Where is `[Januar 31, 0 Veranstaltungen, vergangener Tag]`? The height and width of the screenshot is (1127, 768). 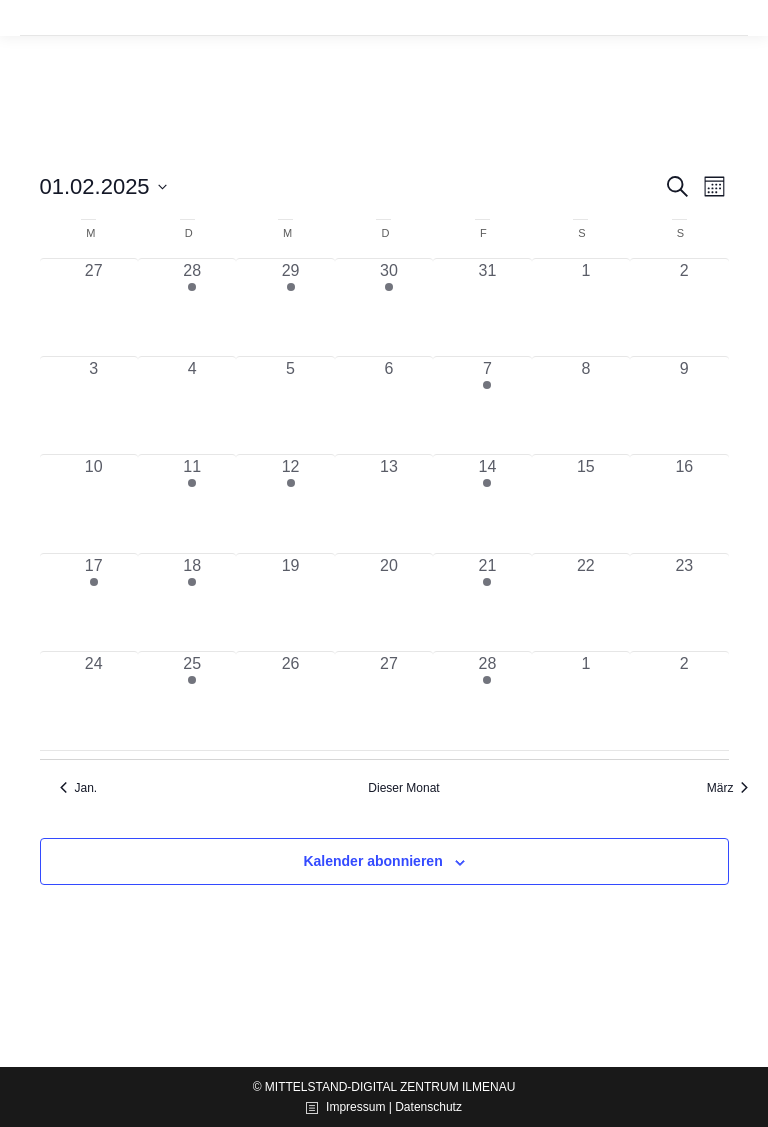
[Januar 31, 0 Veranstaltungen, vergangener Tag] is located at coordinates (487, 307).